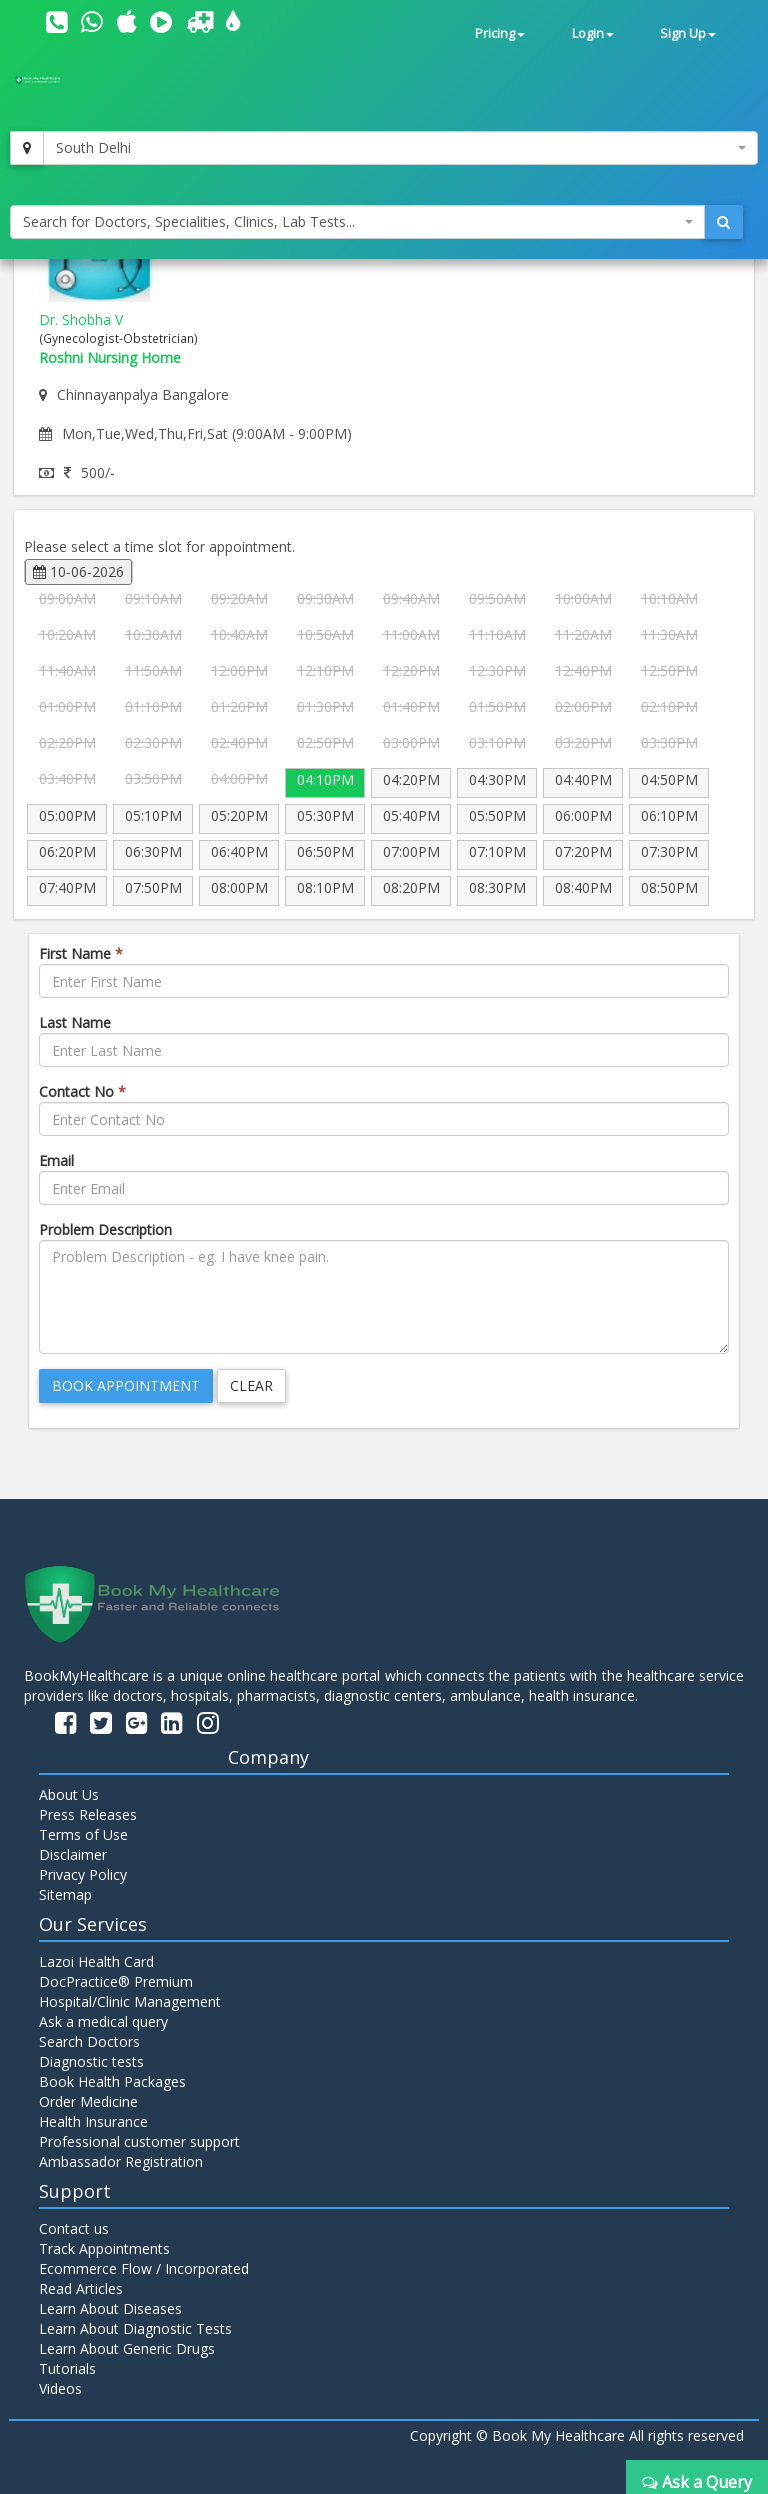 This screenshot has width=768, height=2494. Describe the element at coordinates (103, 2021) in the screenshot. I see `Ask a medical query` at that location.